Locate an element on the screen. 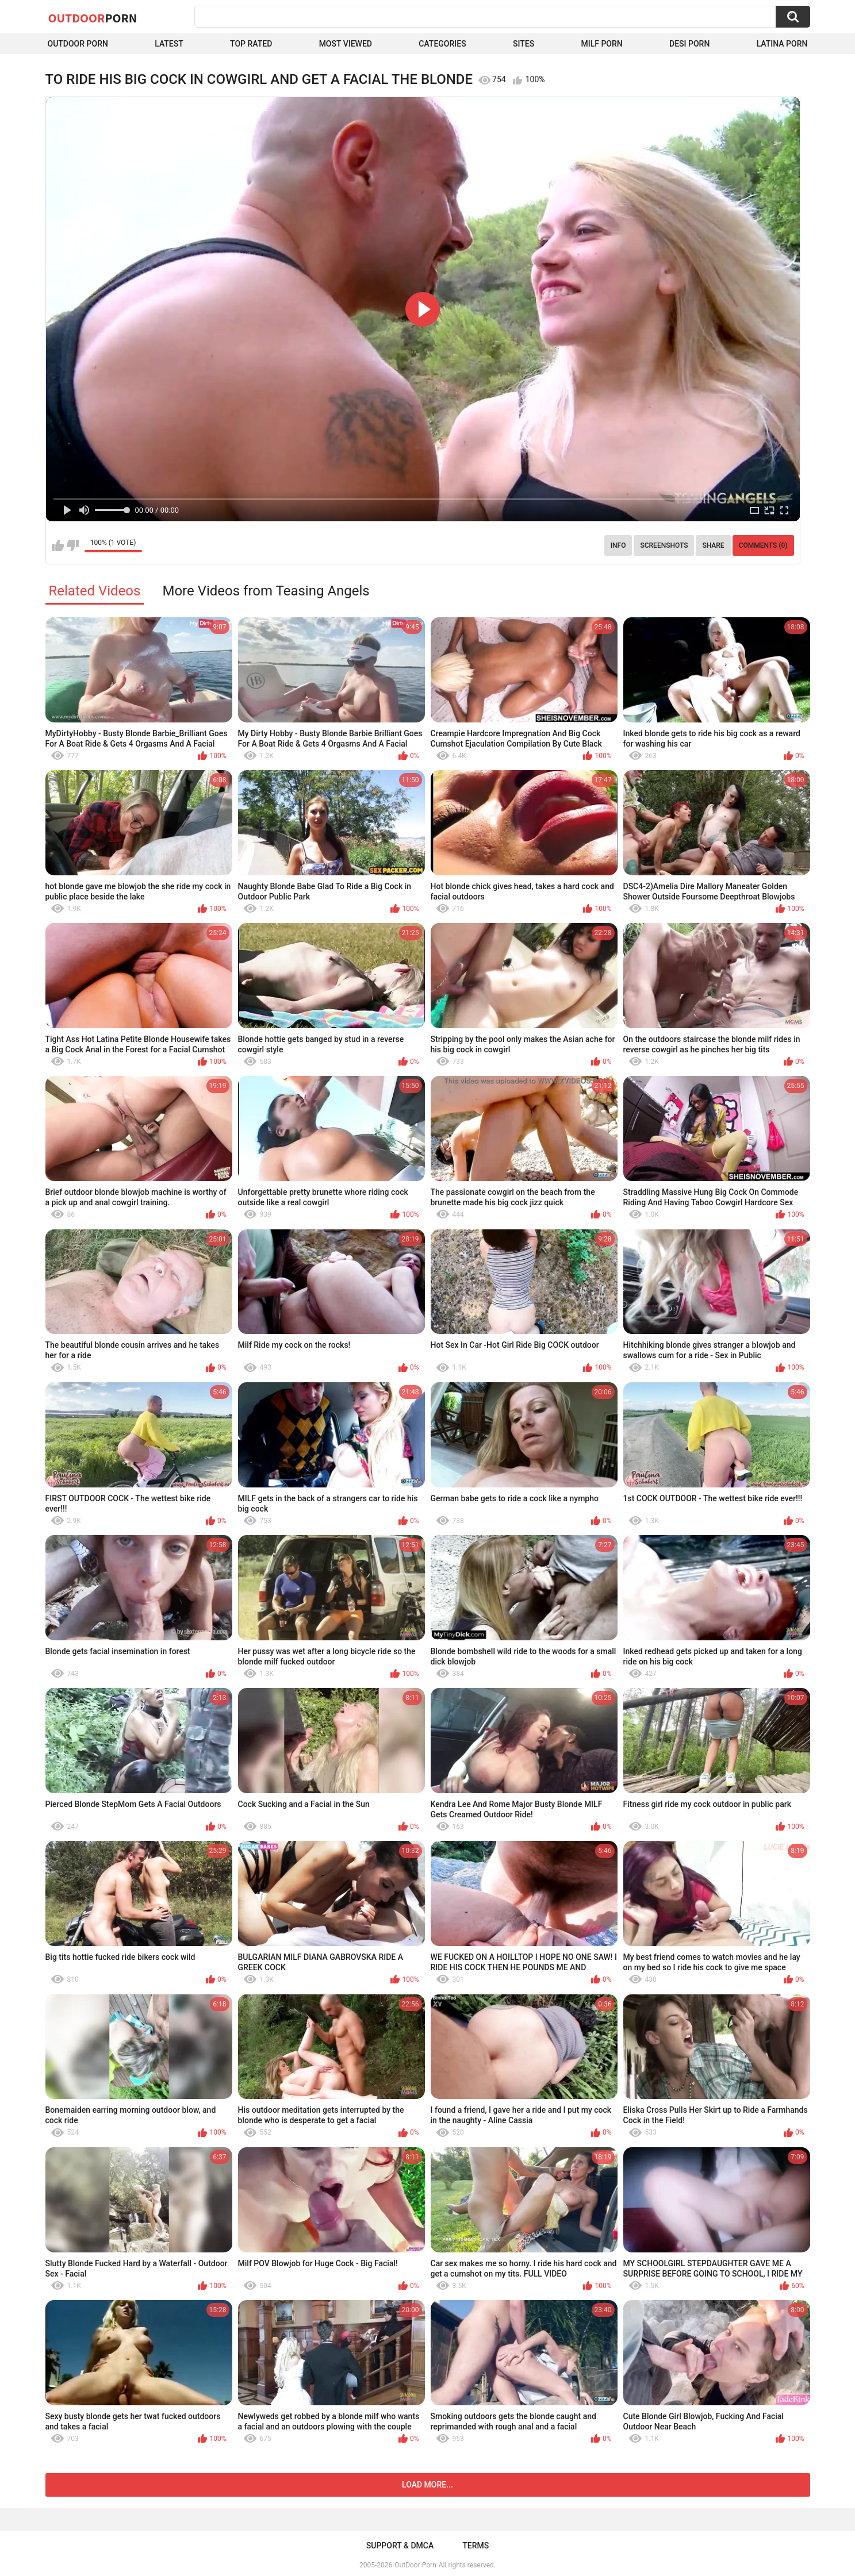 The height and width of the screenshot is (2576, 855). Screenshots is located at coordinates (664, 545).